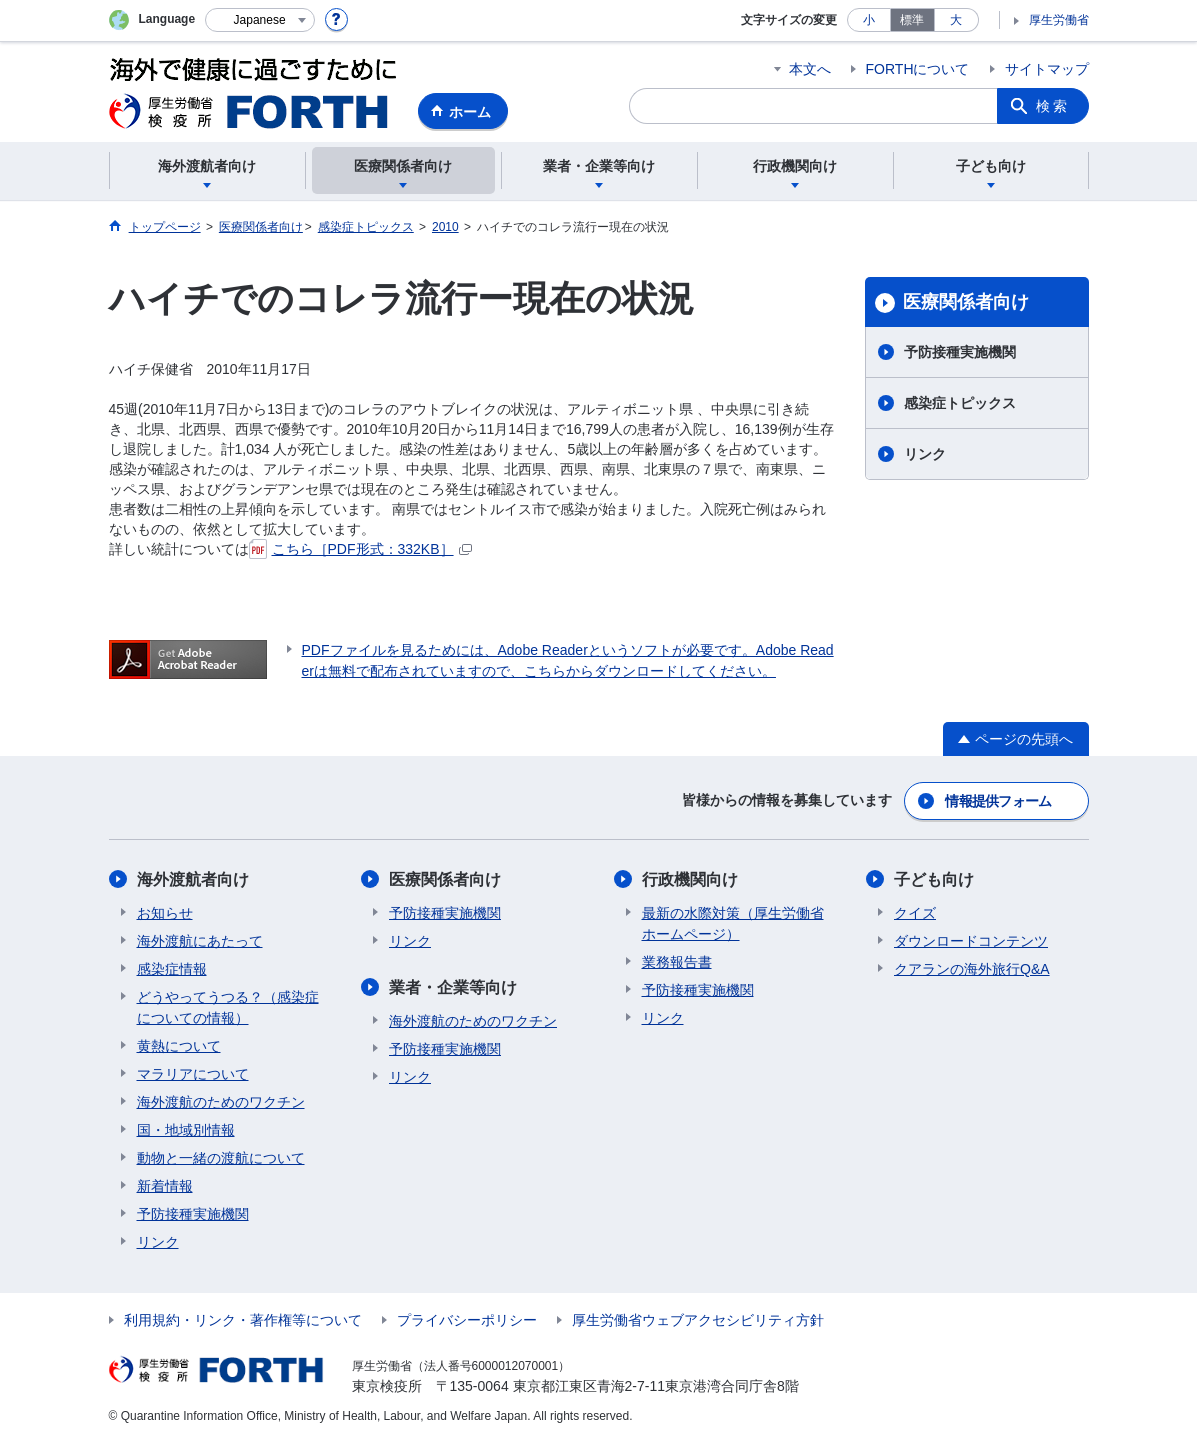 This screenshot has height=1442, width=1197. Describe the element at coordinates (186, 1130) in the screenshot. I see `国・地域別情報` at that location.